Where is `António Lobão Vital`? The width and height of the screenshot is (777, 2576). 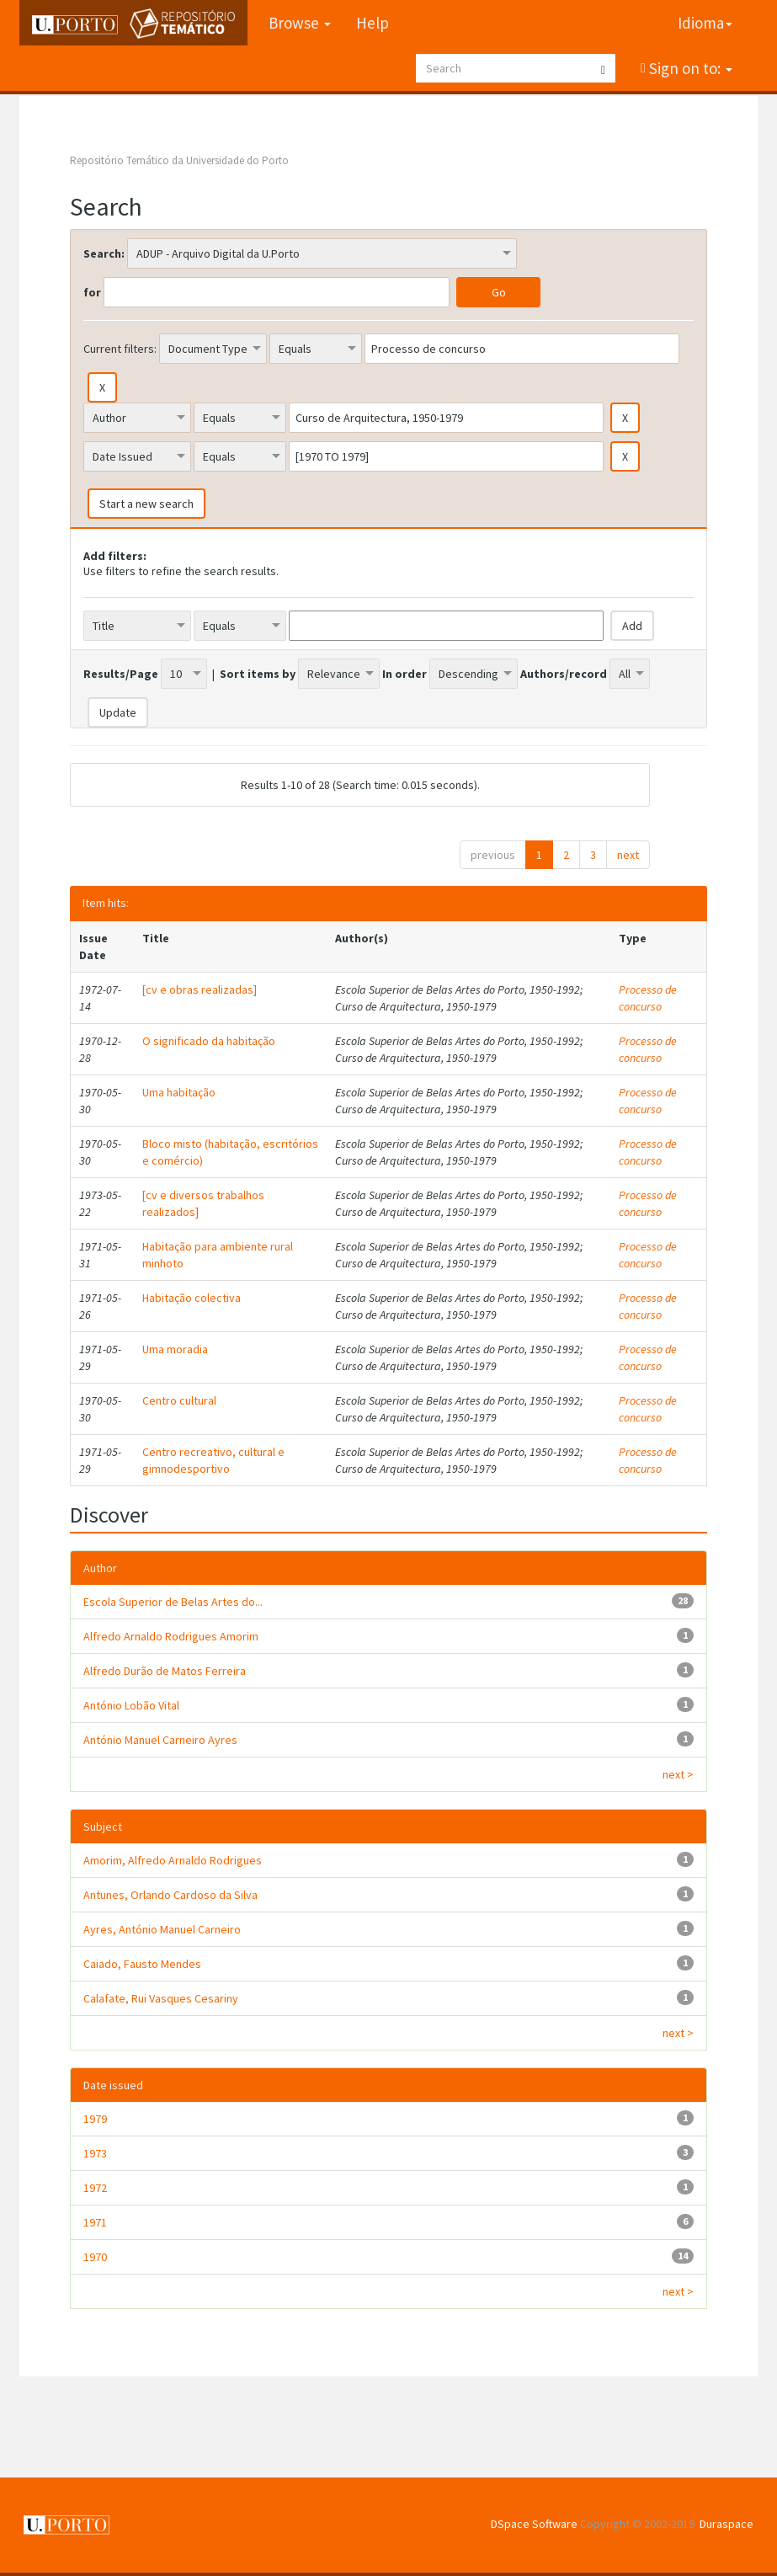 António Lobão Vital is located at coordinates (131, 1705).